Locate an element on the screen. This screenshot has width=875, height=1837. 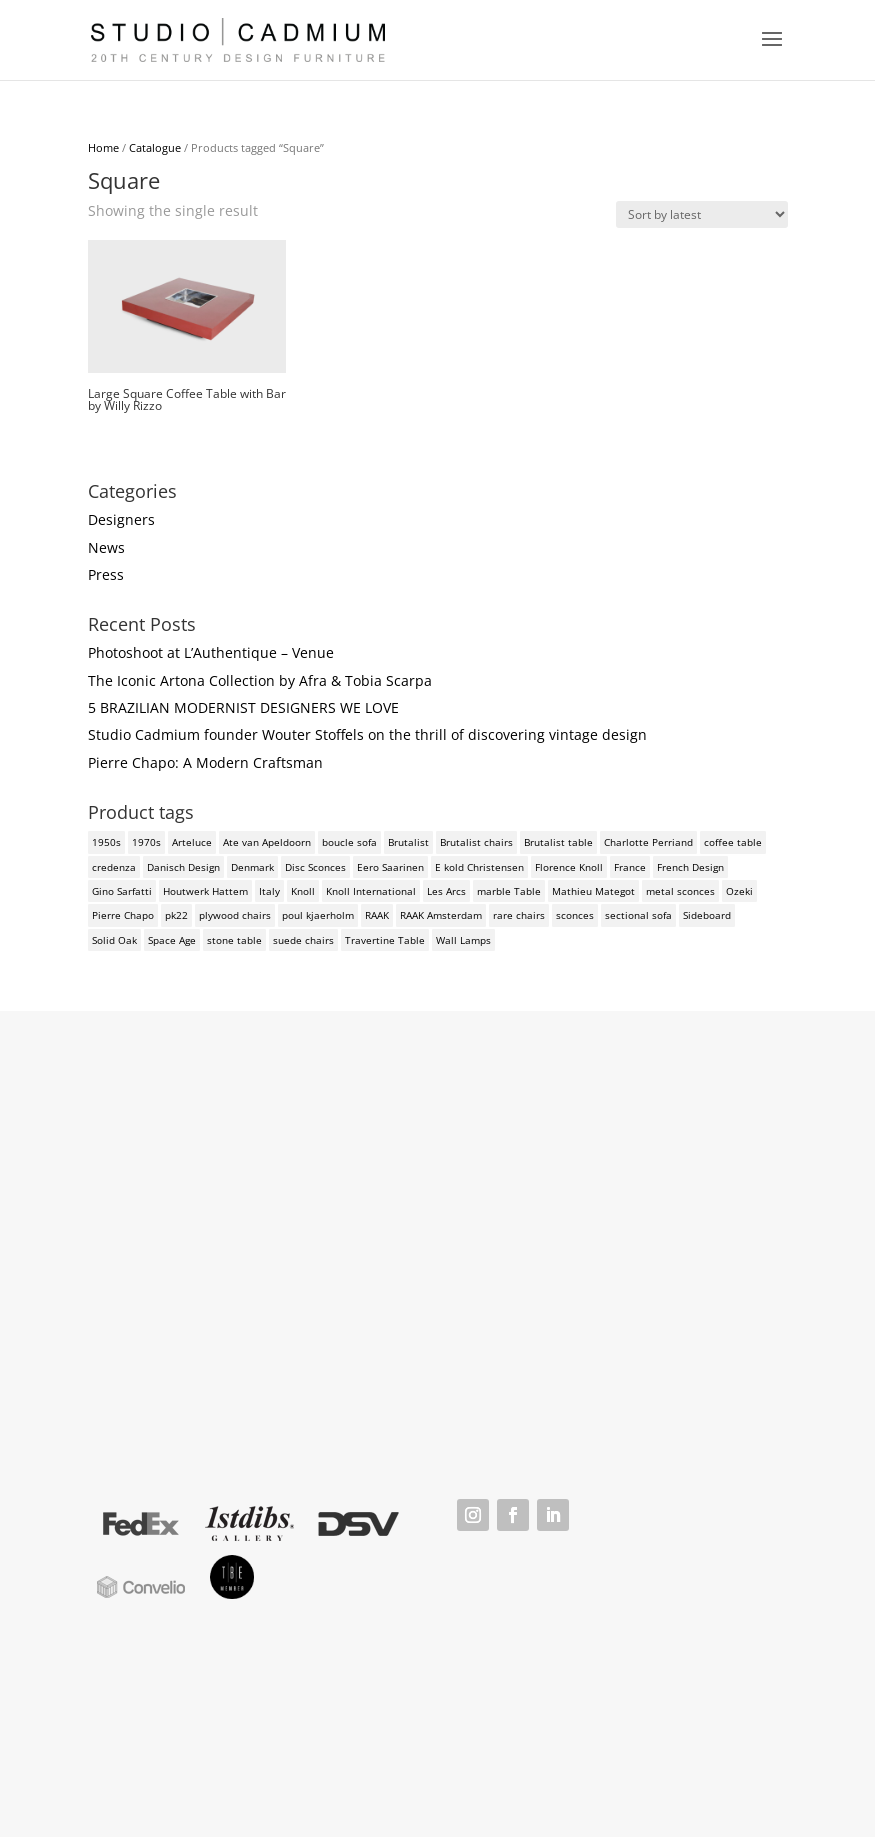
Florence Knoll [Florence Knoll (3 products)] is located at coordinates (569, 867).